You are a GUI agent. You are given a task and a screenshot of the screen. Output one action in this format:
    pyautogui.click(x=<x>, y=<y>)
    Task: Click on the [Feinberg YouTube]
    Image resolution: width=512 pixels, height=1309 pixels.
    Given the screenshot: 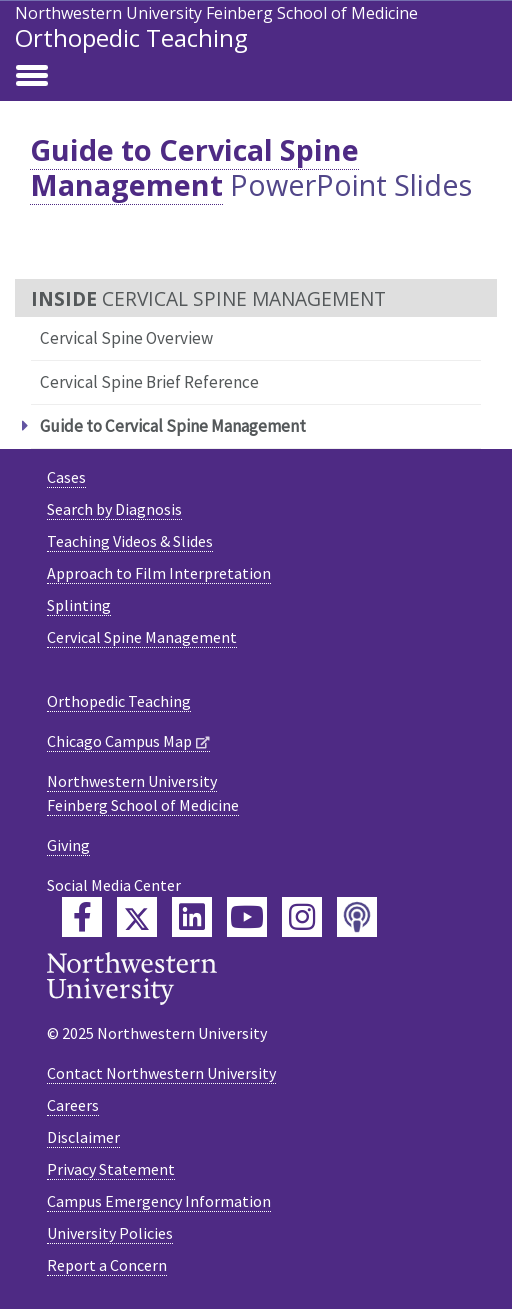 What is the action you would take?
    pyautogui.click(x=247, y=917)
    